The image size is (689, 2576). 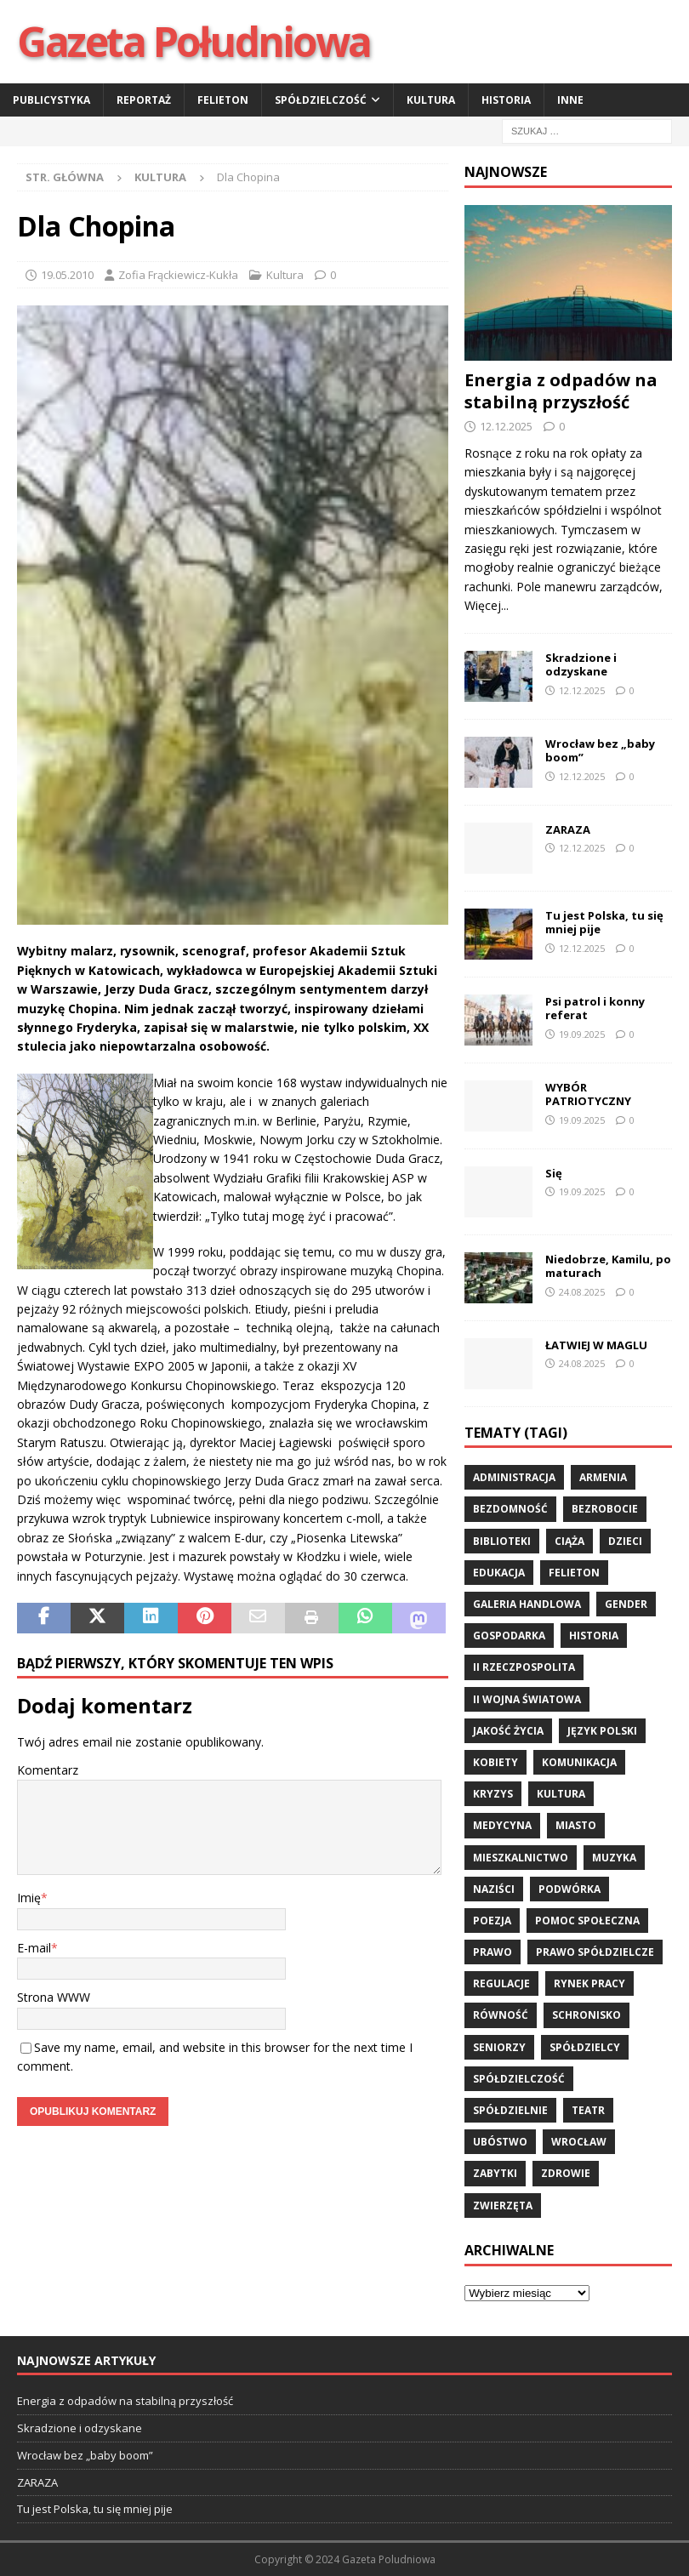 I want to click on Galeria Handlowa, so click(x=527, y=1604).